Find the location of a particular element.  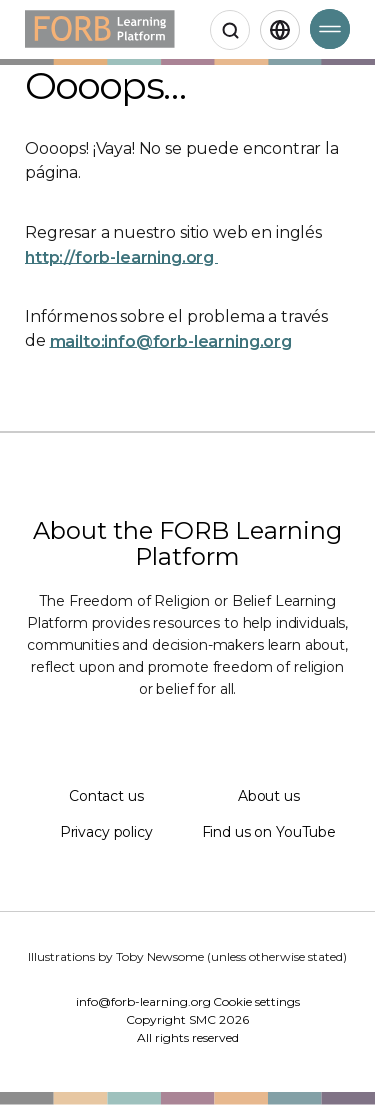

http://forb-learning.org is located at coordinates (121, 256).